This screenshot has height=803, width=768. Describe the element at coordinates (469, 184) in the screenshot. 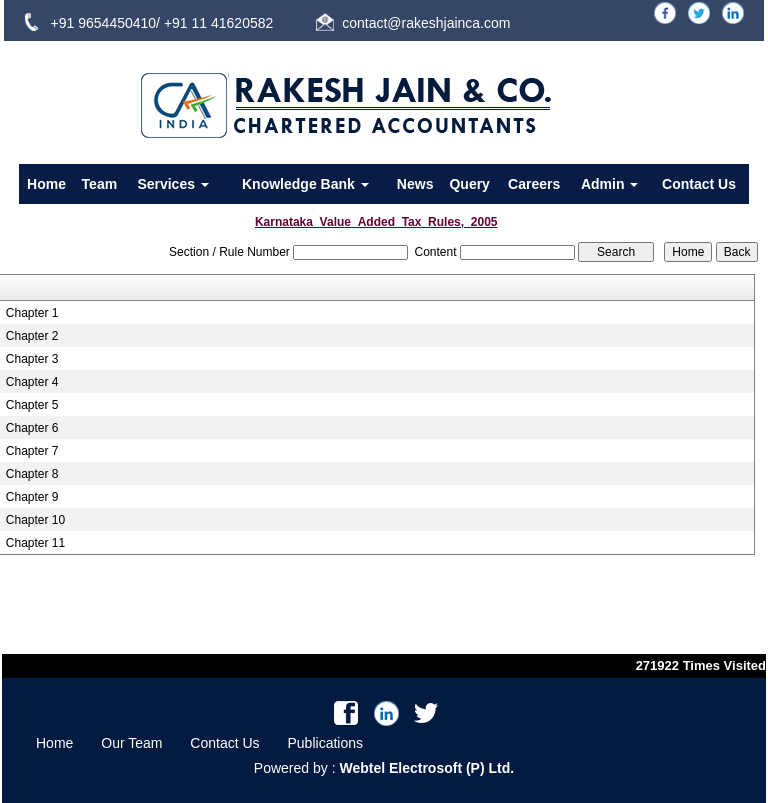

I see `Query` at that location.